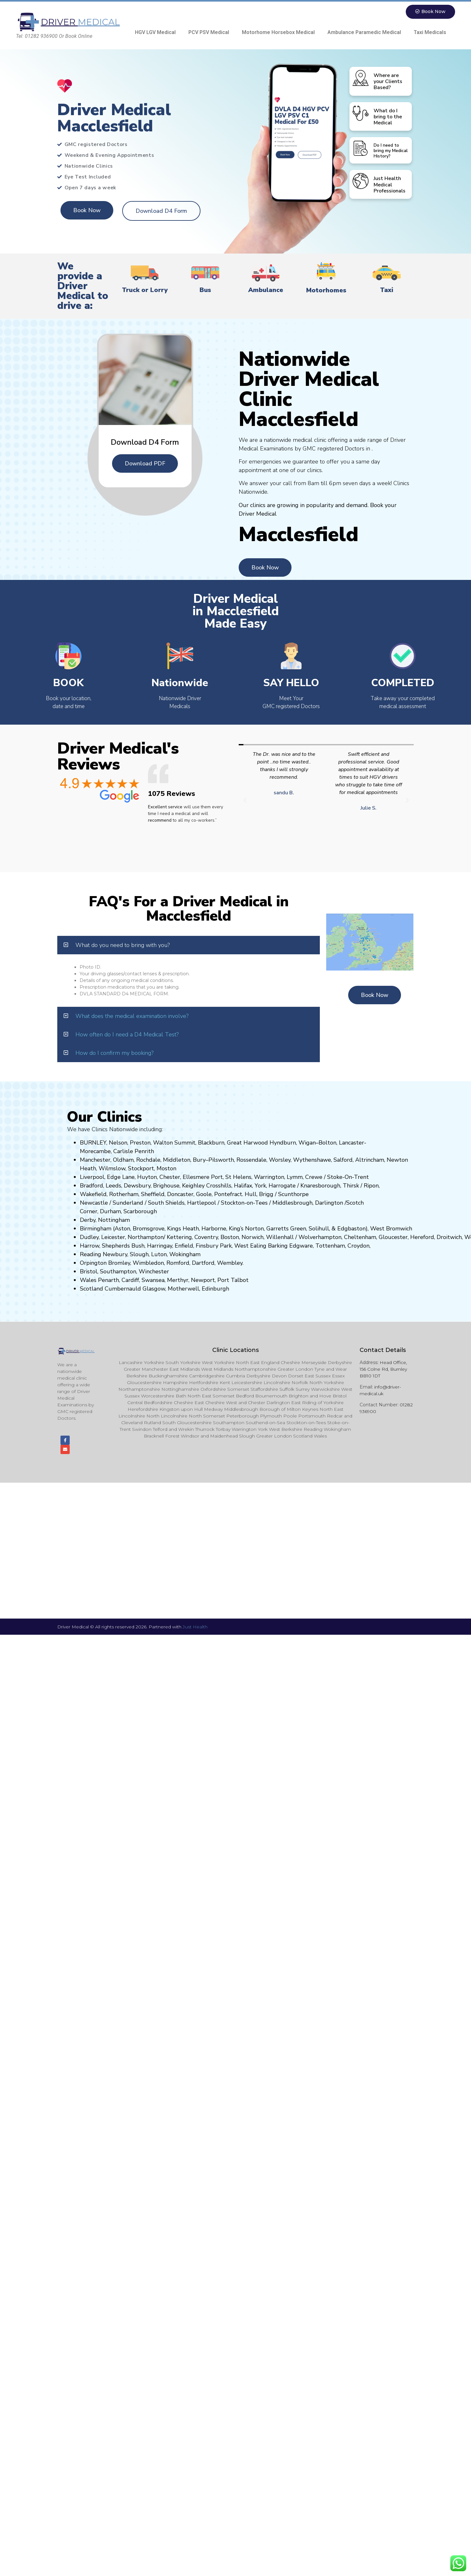 The height and width of the screenshot is (2576, 471). I want to click on Harrogate, so click(282, 1186).